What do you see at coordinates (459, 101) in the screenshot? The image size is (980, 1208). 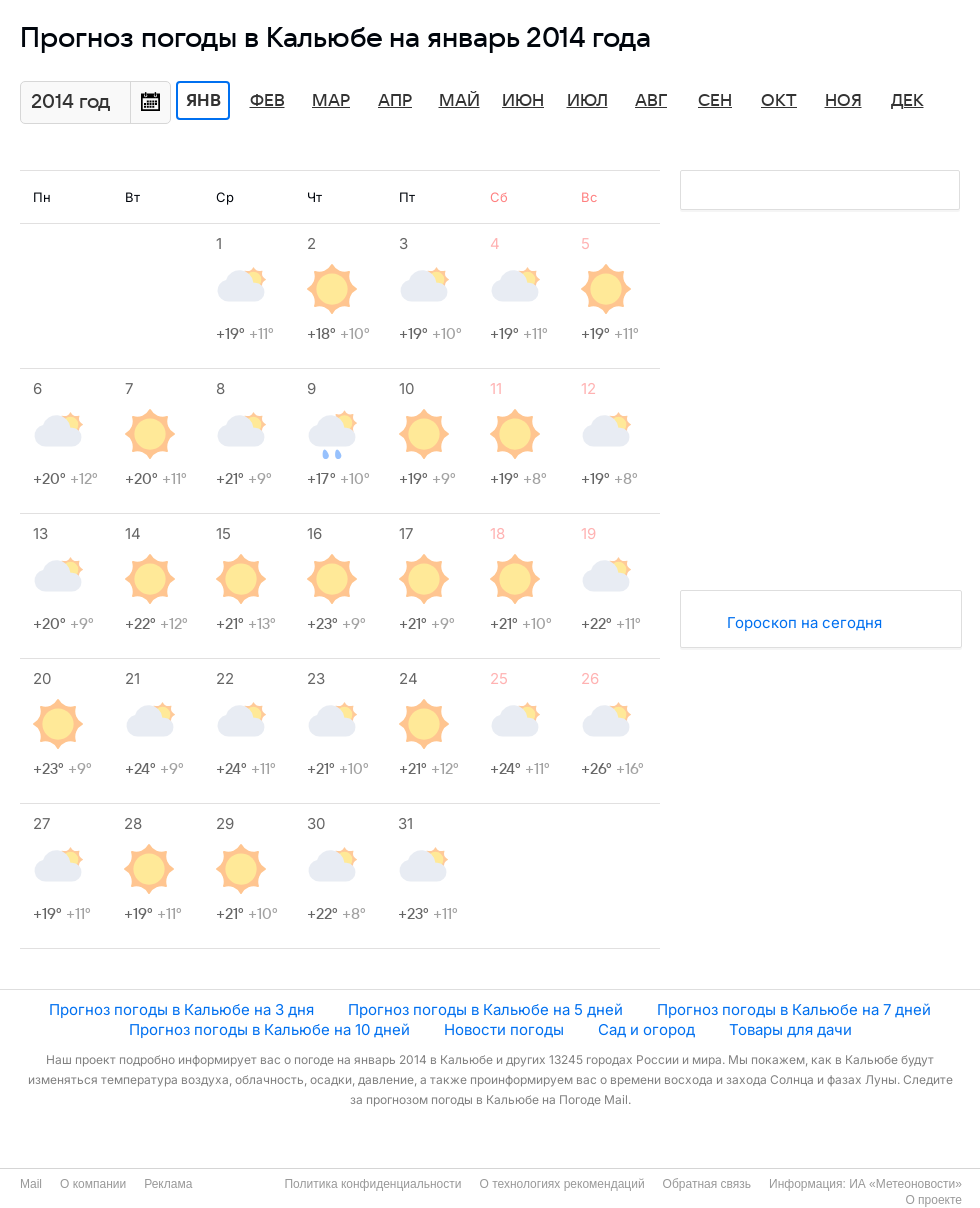 I see `Май` at bounding box center [459, 101].